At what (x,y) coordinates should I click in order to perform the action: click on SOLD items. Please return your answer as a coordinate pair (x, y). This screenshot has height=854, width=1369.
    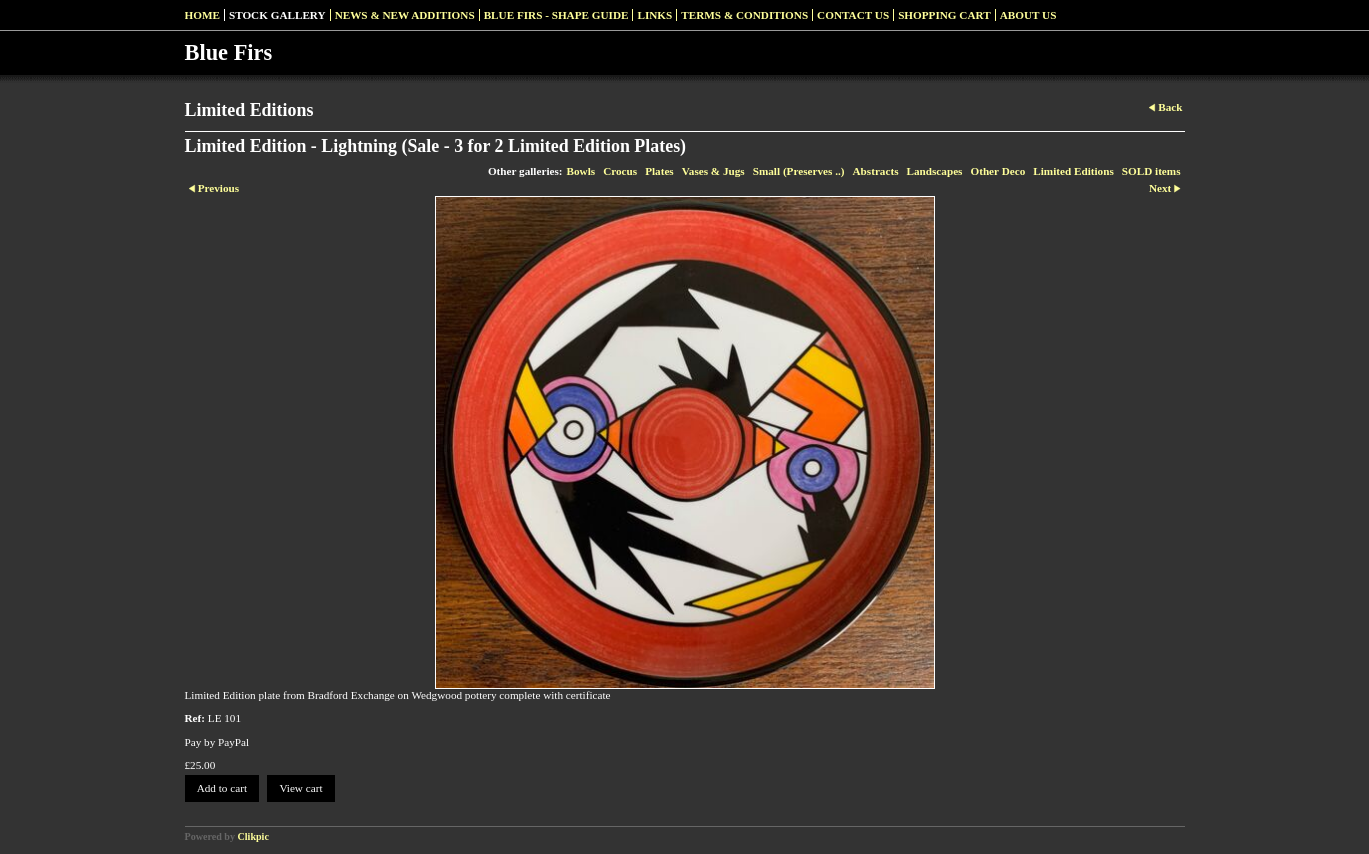
    Looking at the image, I should click on (1151, 171).